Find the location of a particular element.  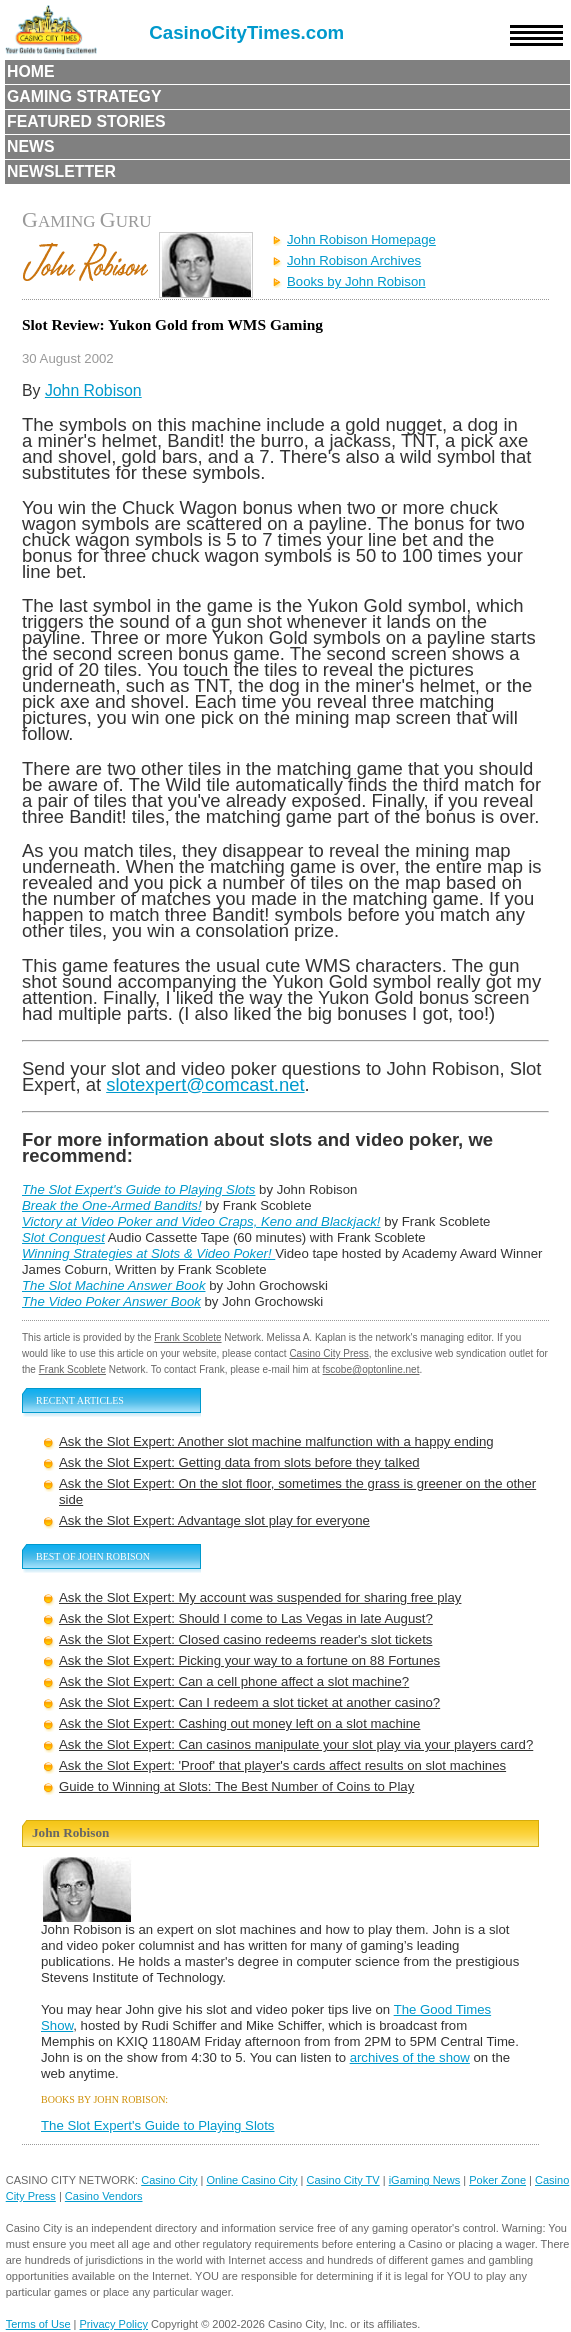

Home is located at coordinates (31, 71).